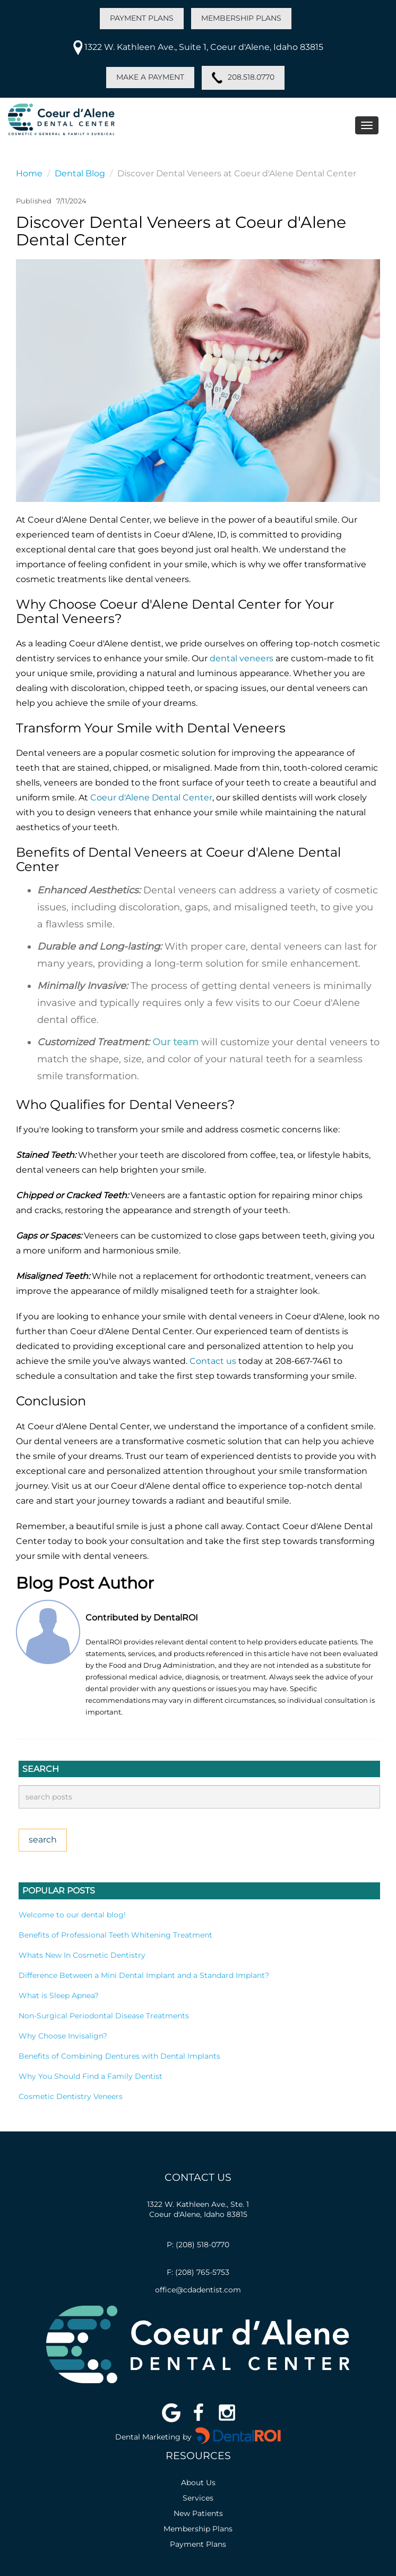 This screenshot has height=2576, width=396. Describe the element at coordinates (241, 658) in the screenshot. I see `dental veneers` at that location.